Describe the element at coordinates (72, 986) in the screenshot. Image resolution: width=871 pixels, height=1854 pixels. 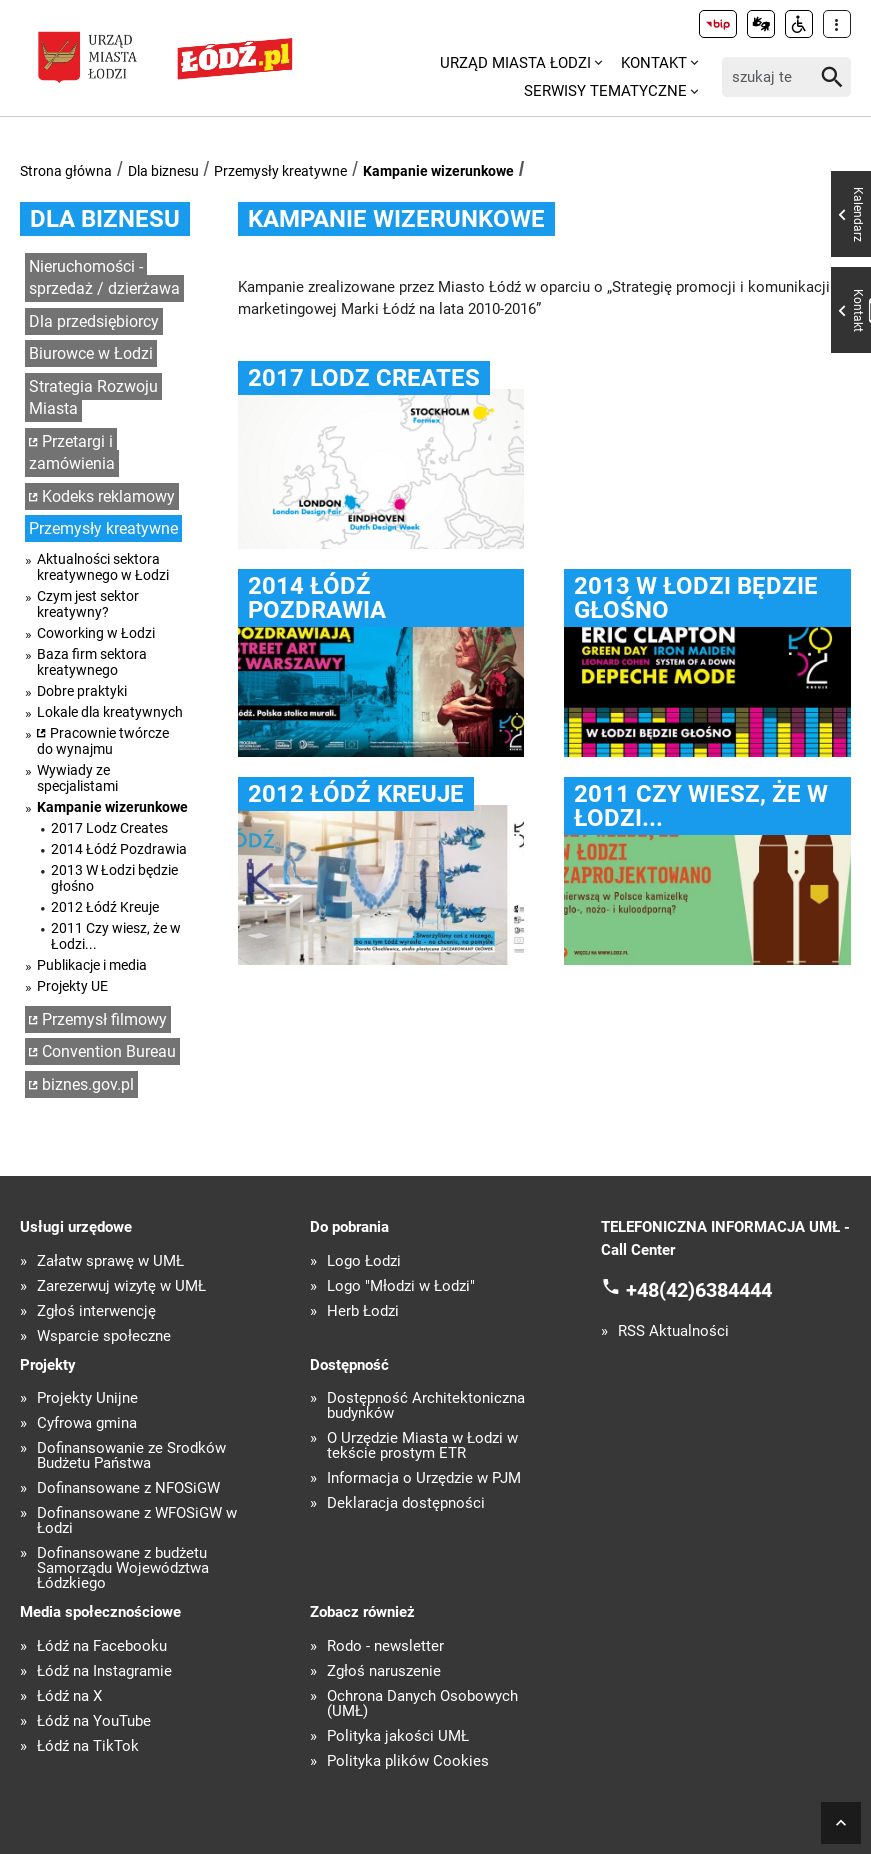
I see `Projekty UE` at that location.